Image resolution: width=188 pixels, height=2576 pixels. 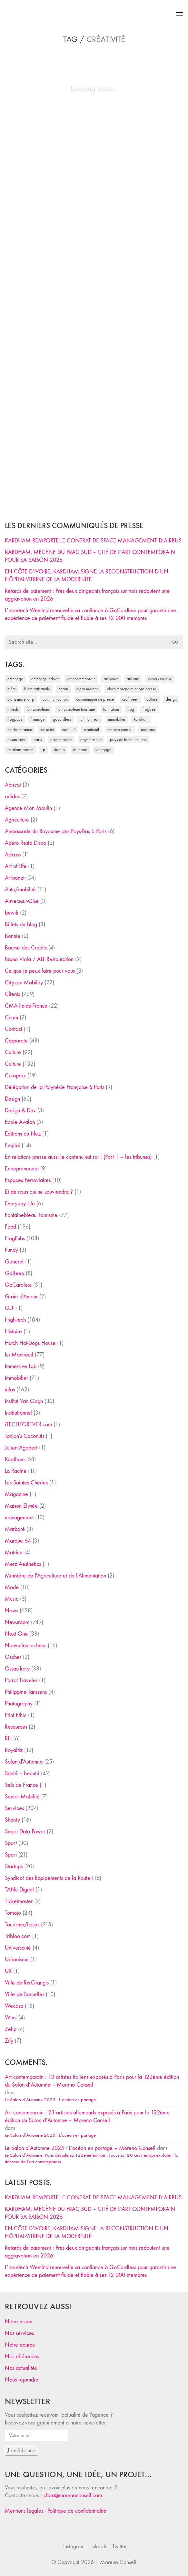 I want to click on Institutionnel, so click(x=18, y=1412).